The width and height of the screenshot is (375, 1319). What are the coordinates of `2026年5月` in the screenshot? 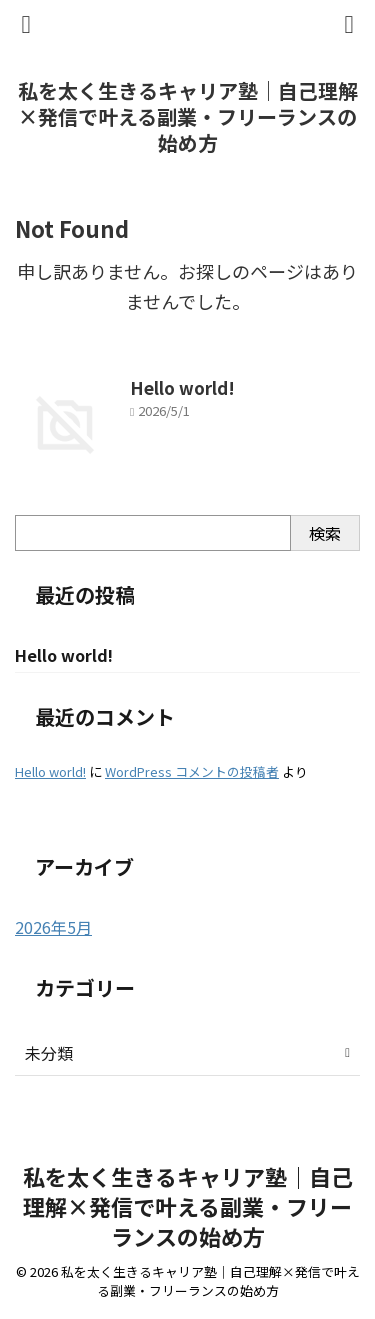 It's located at (53, 927).